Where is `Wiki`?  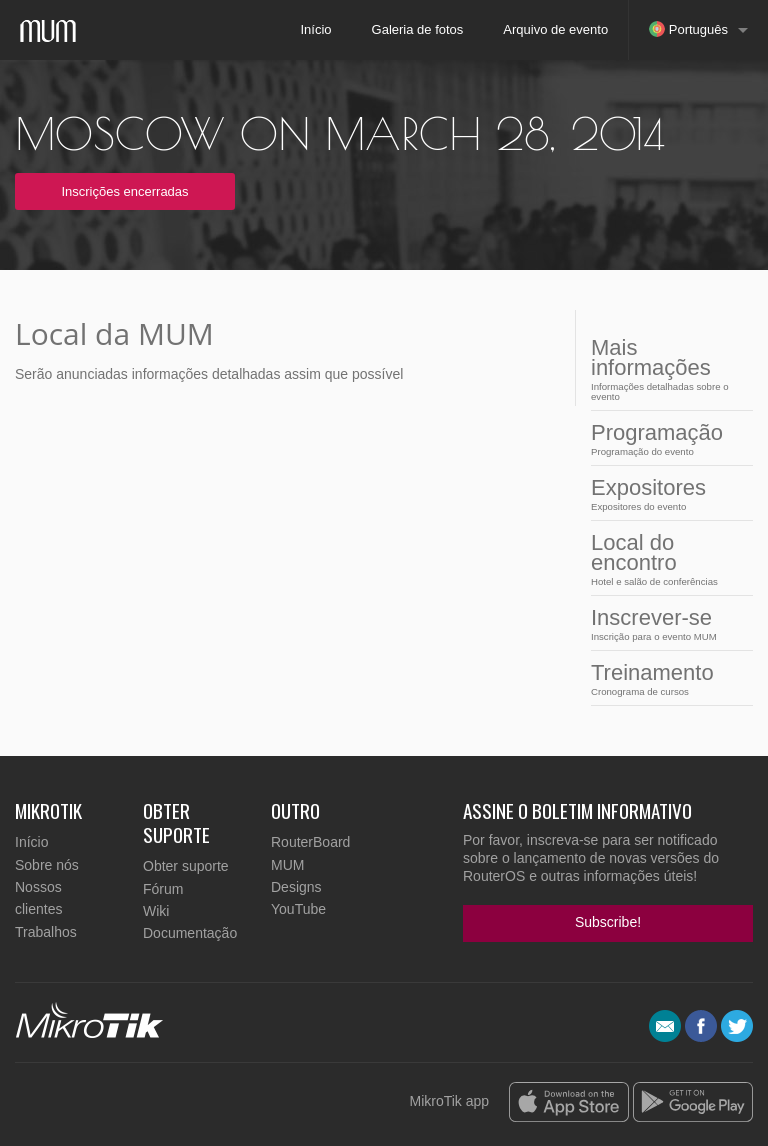
Wiki is located at coordinates (156, 911).